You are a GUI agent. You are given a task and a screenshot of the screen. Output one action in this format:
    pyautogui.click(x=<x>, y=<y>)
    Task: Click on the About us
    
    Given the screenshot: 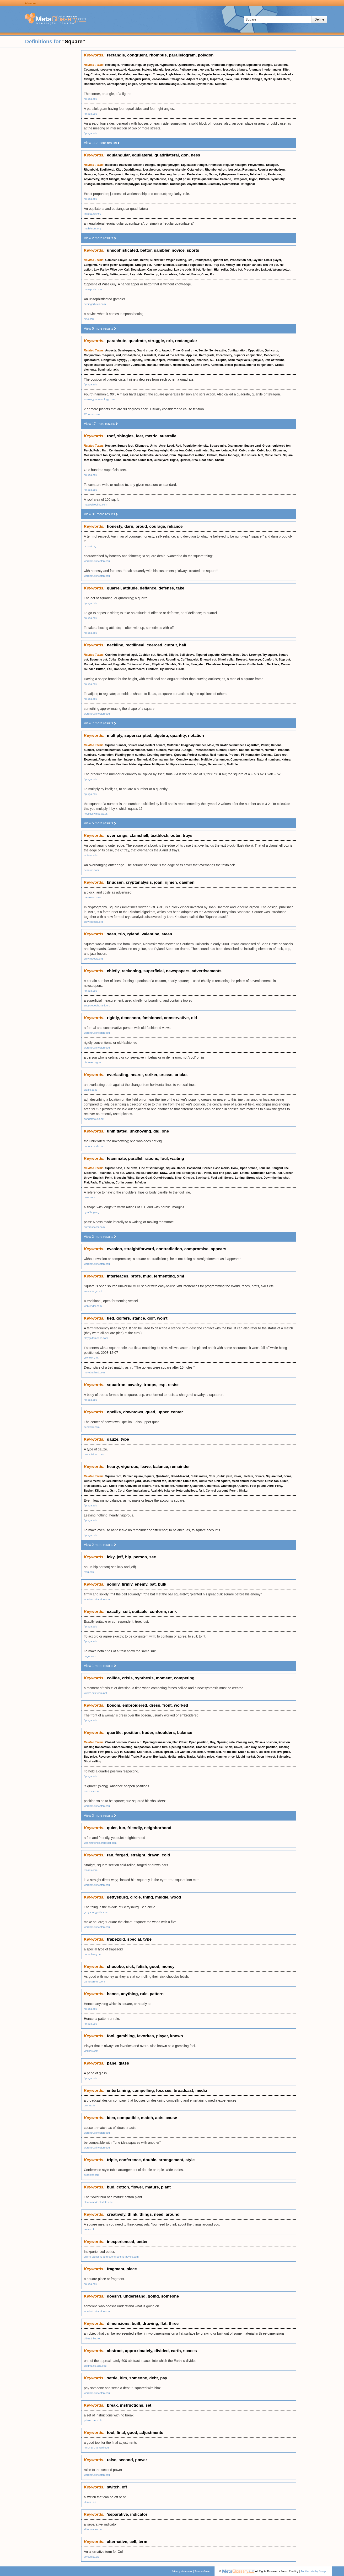 What is the action you would take?
    pyautogui.click(x=30, y=3)
    